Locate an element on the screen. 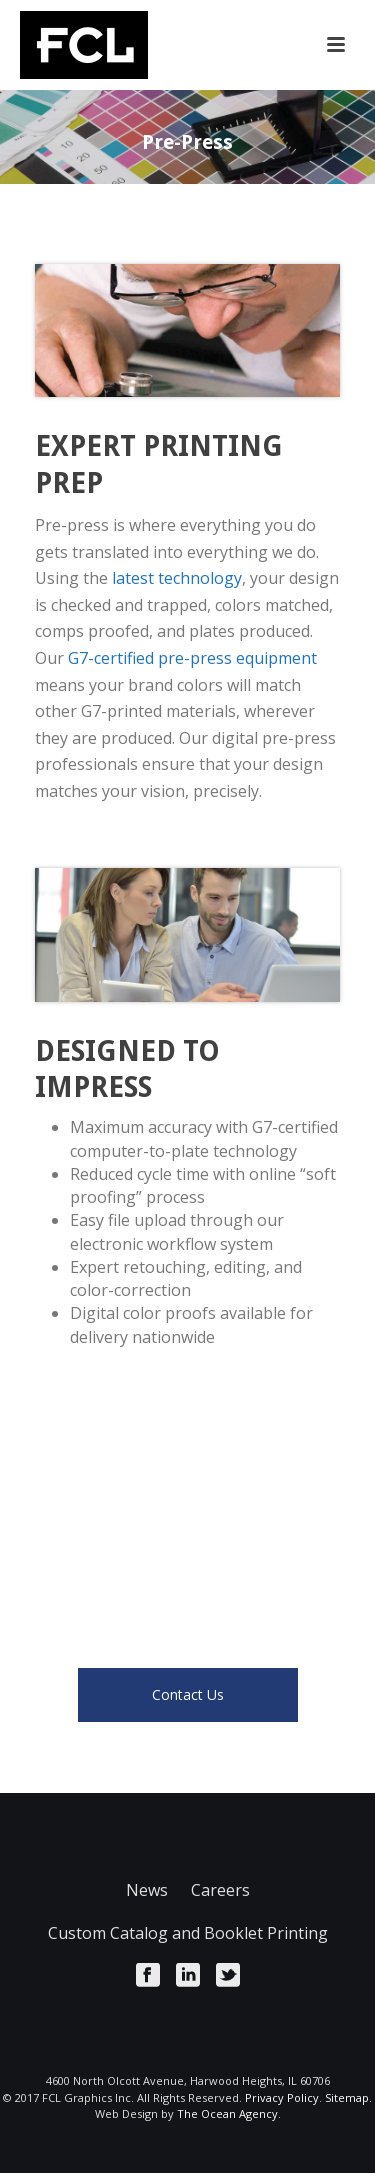 The height and width of the screenshot is (2173, 375). News is located at coordinates (147, 1890).